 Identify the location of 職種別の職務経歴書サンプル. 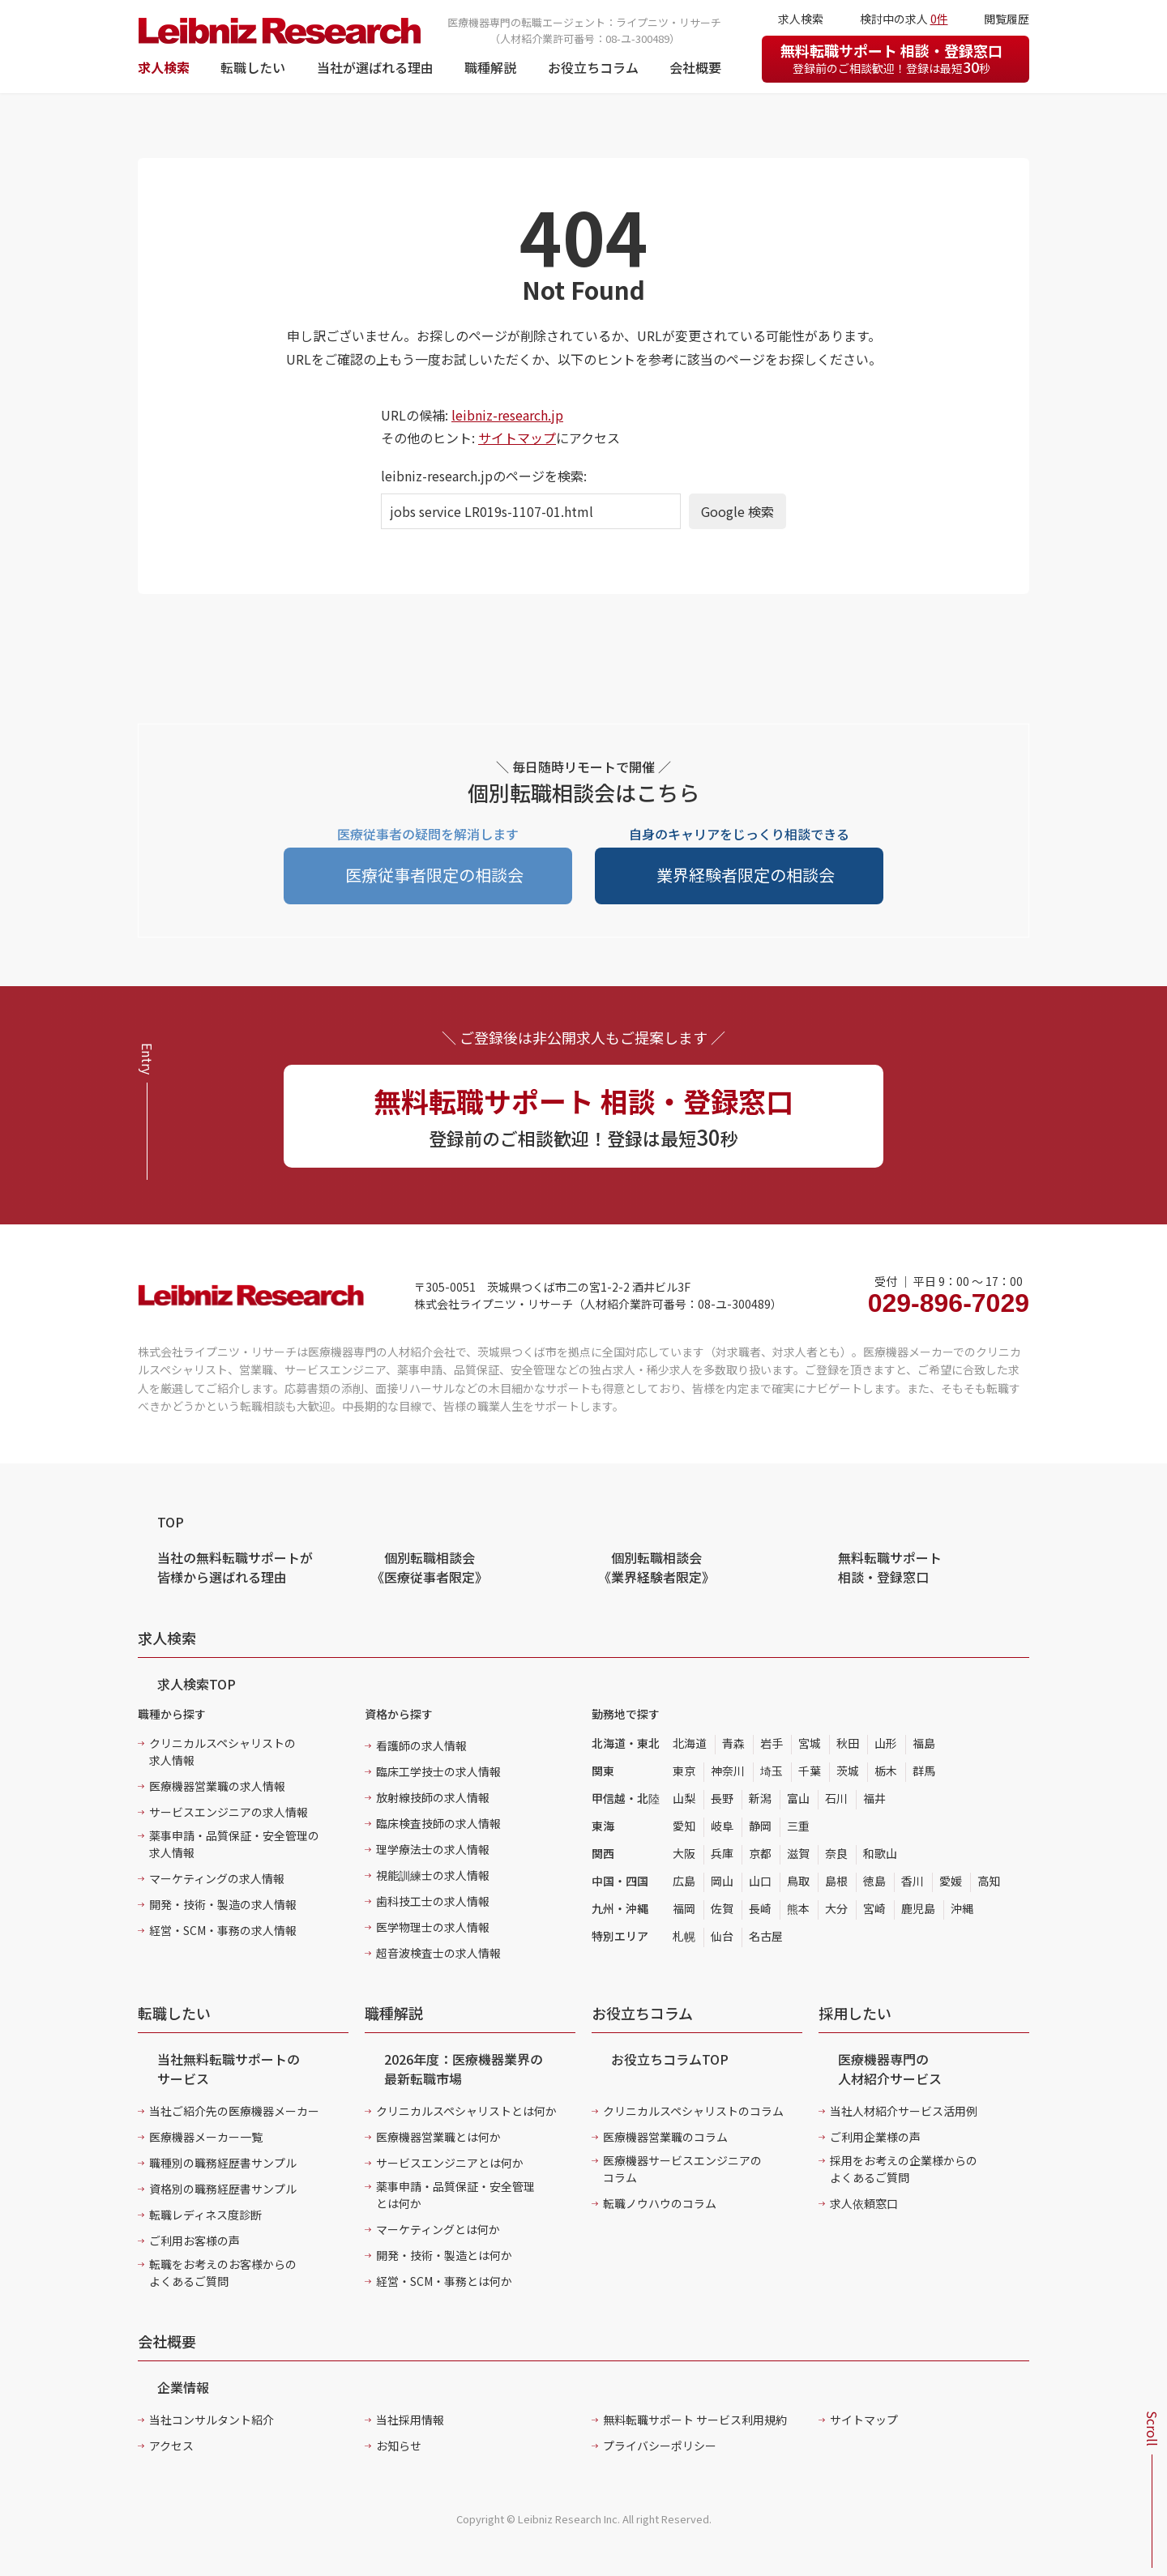
(223, 2163).